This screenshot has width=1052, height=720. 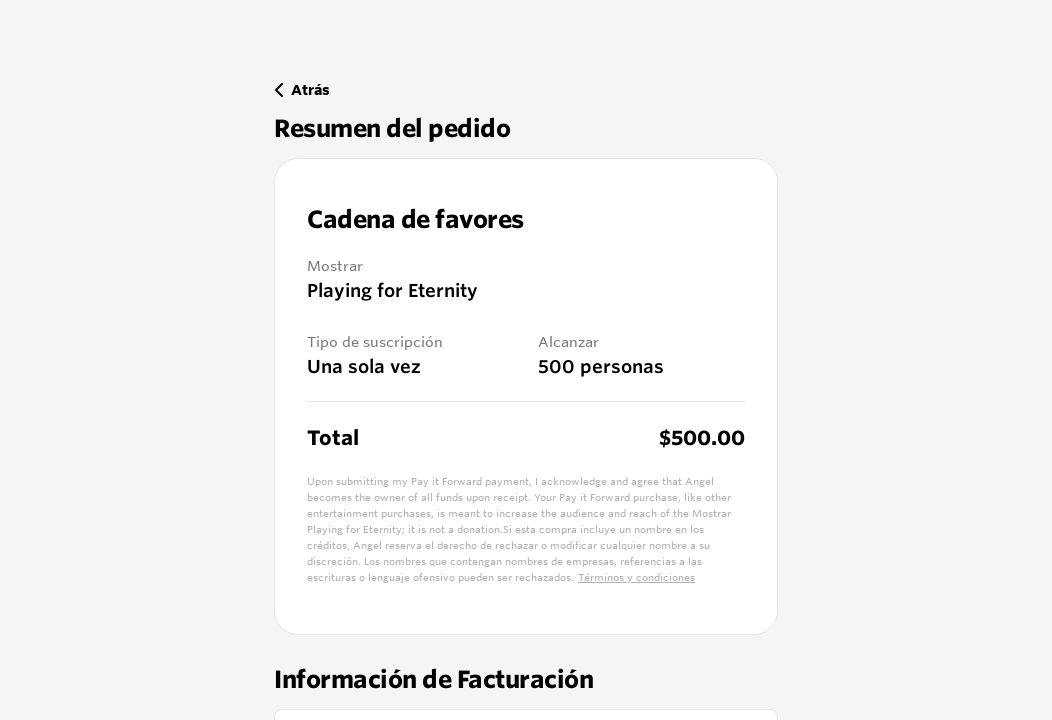 What do you see at coordinates (302, 89) in the screenshot?
I see `Atrás [Back]` at bounding box center [302, 89].